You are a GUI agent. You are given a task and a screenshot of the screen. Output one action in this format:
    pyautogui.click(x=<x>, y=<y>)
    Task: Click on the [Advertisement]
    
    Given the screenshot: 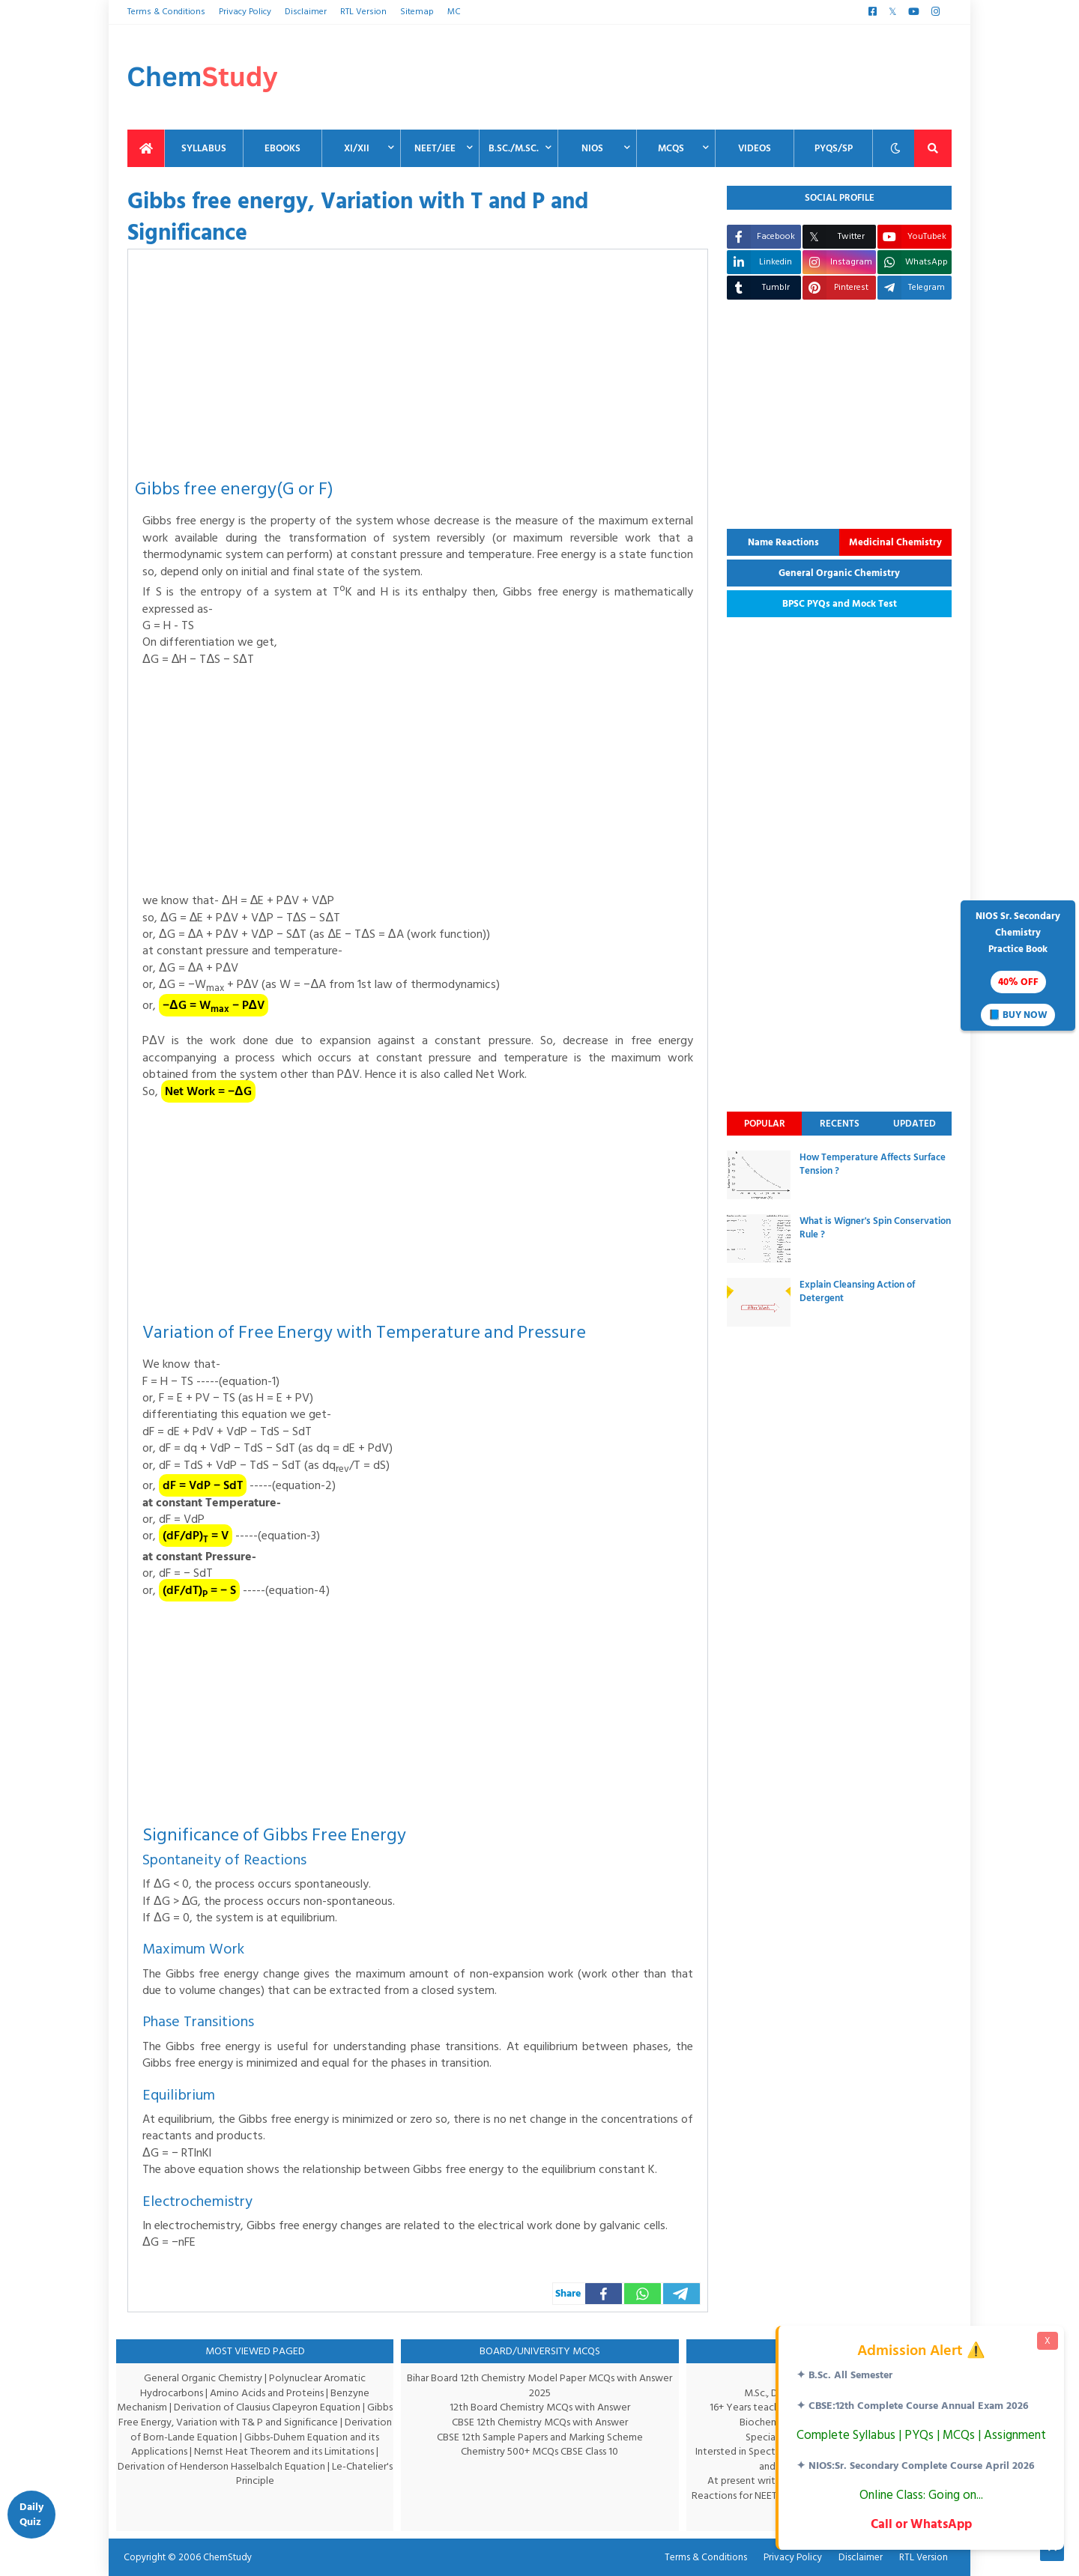 What is the action you would take?
    pyautogui.click(x=679, y=77)
    